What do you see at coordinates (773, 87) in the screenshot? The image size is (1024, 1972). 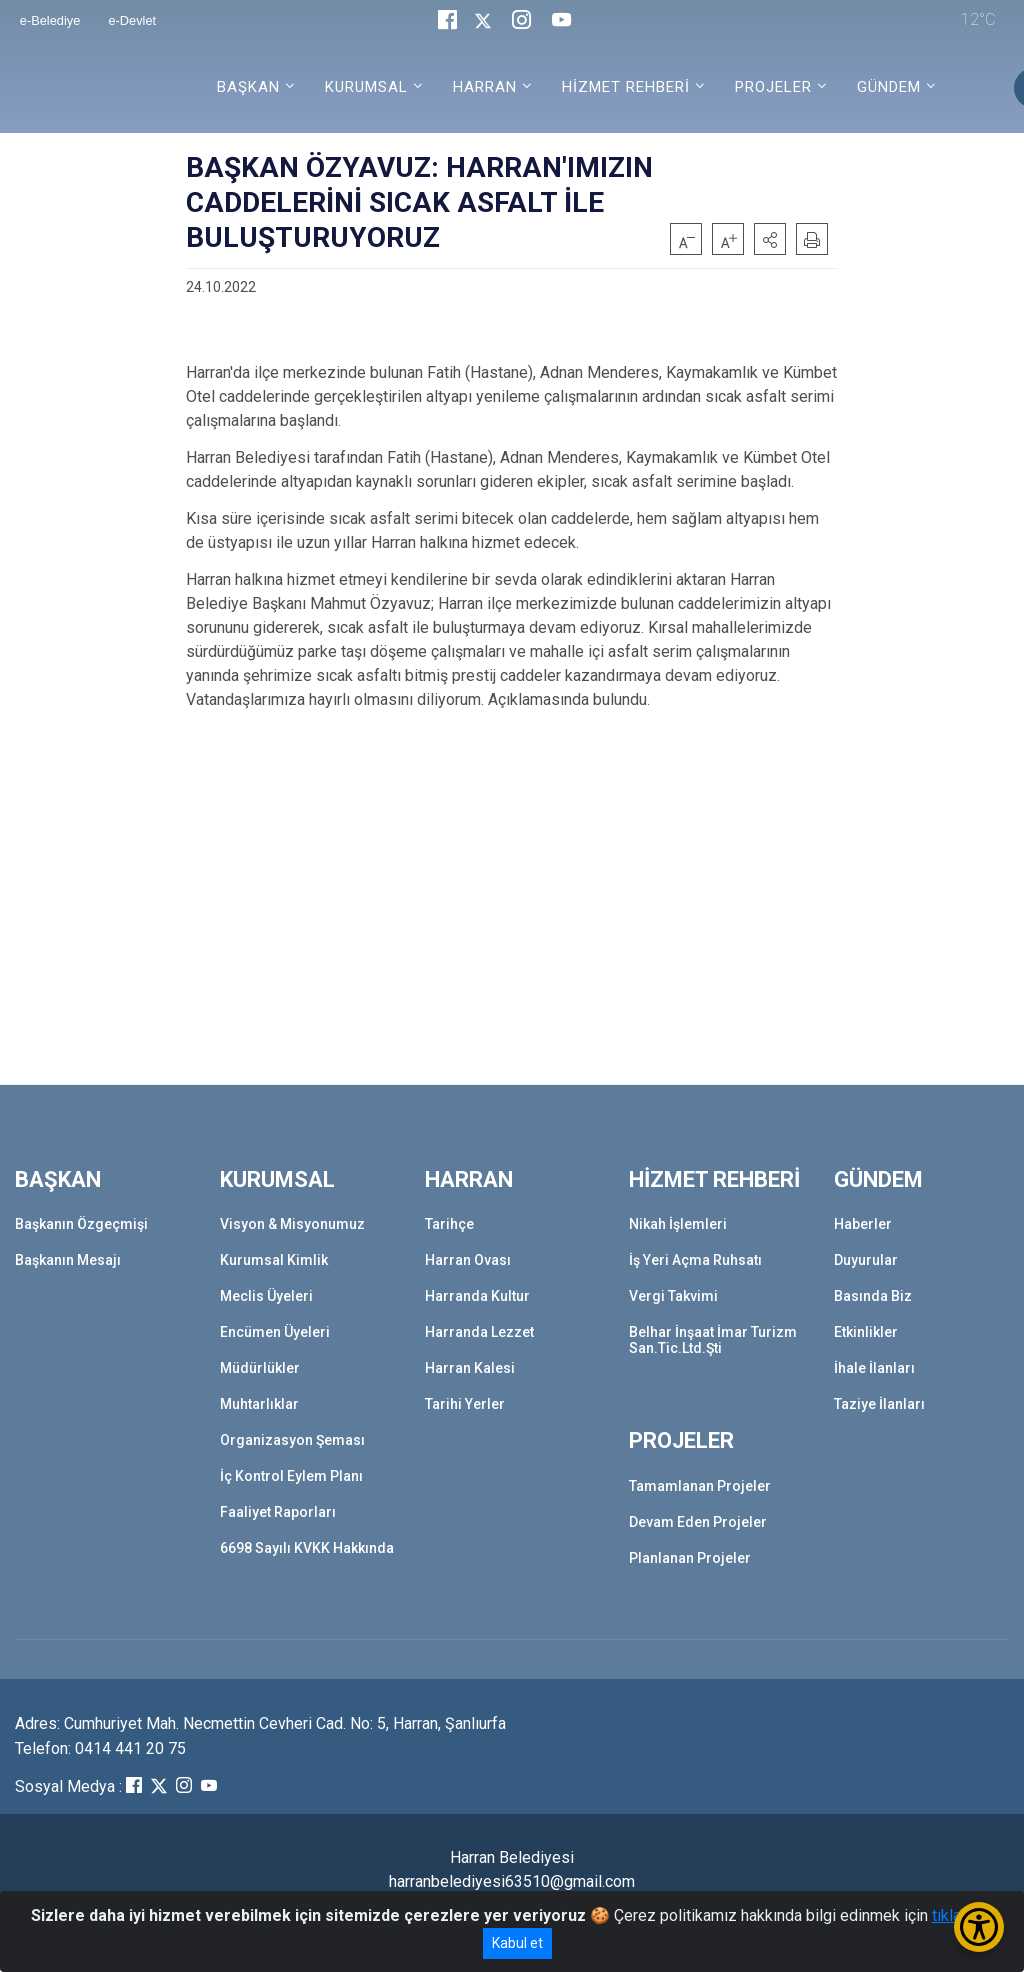 I see `PROJELER [button]` at bounding box center [773, 87].